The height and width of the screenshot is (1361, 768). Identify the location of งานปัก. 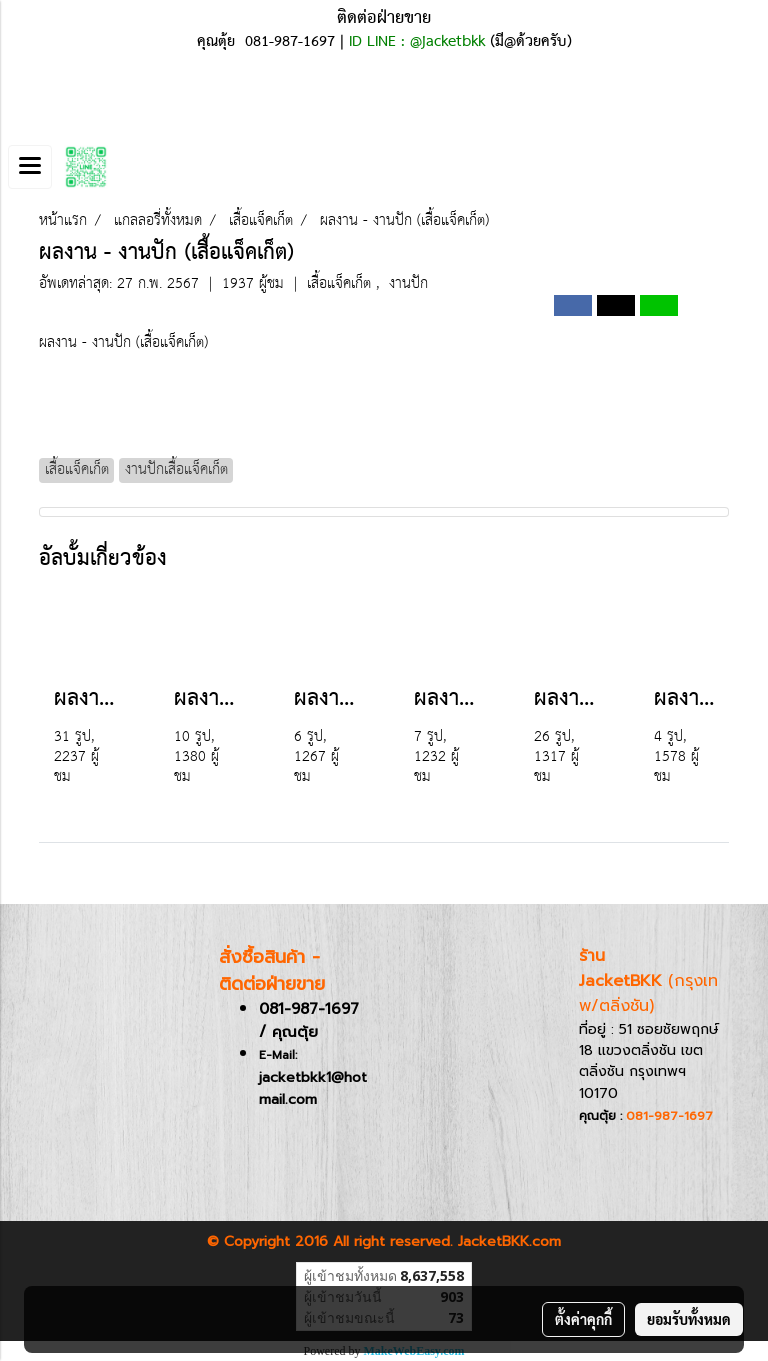
(408, 283).